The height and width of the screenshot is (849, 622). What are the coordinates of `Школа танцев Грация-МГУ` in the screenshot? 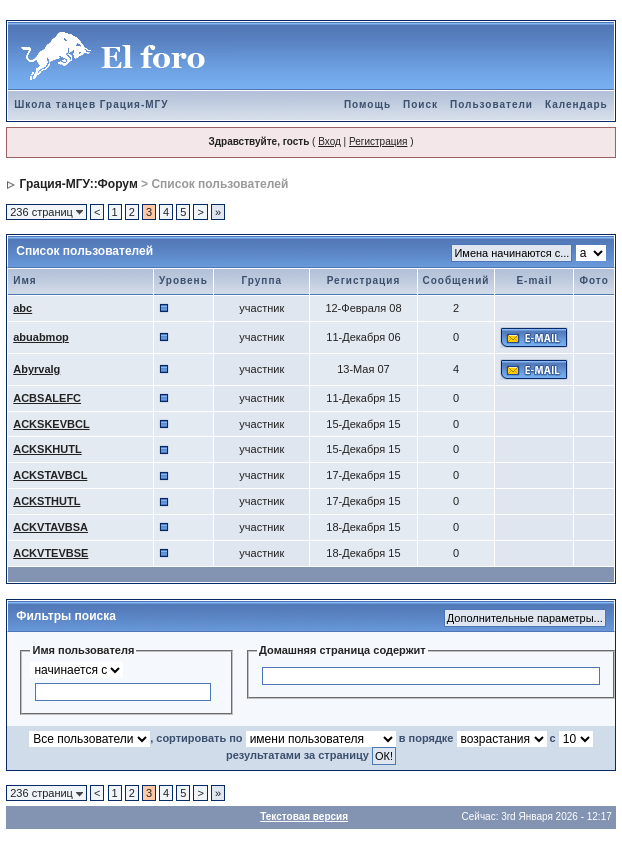 It's located at (91, 104).